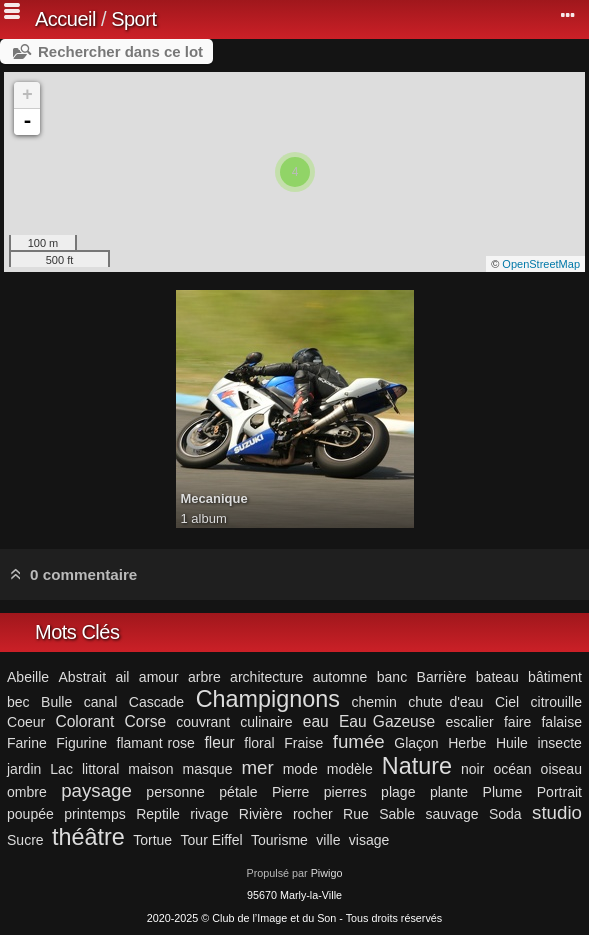  I want to click on architecture, so click(266, 677).